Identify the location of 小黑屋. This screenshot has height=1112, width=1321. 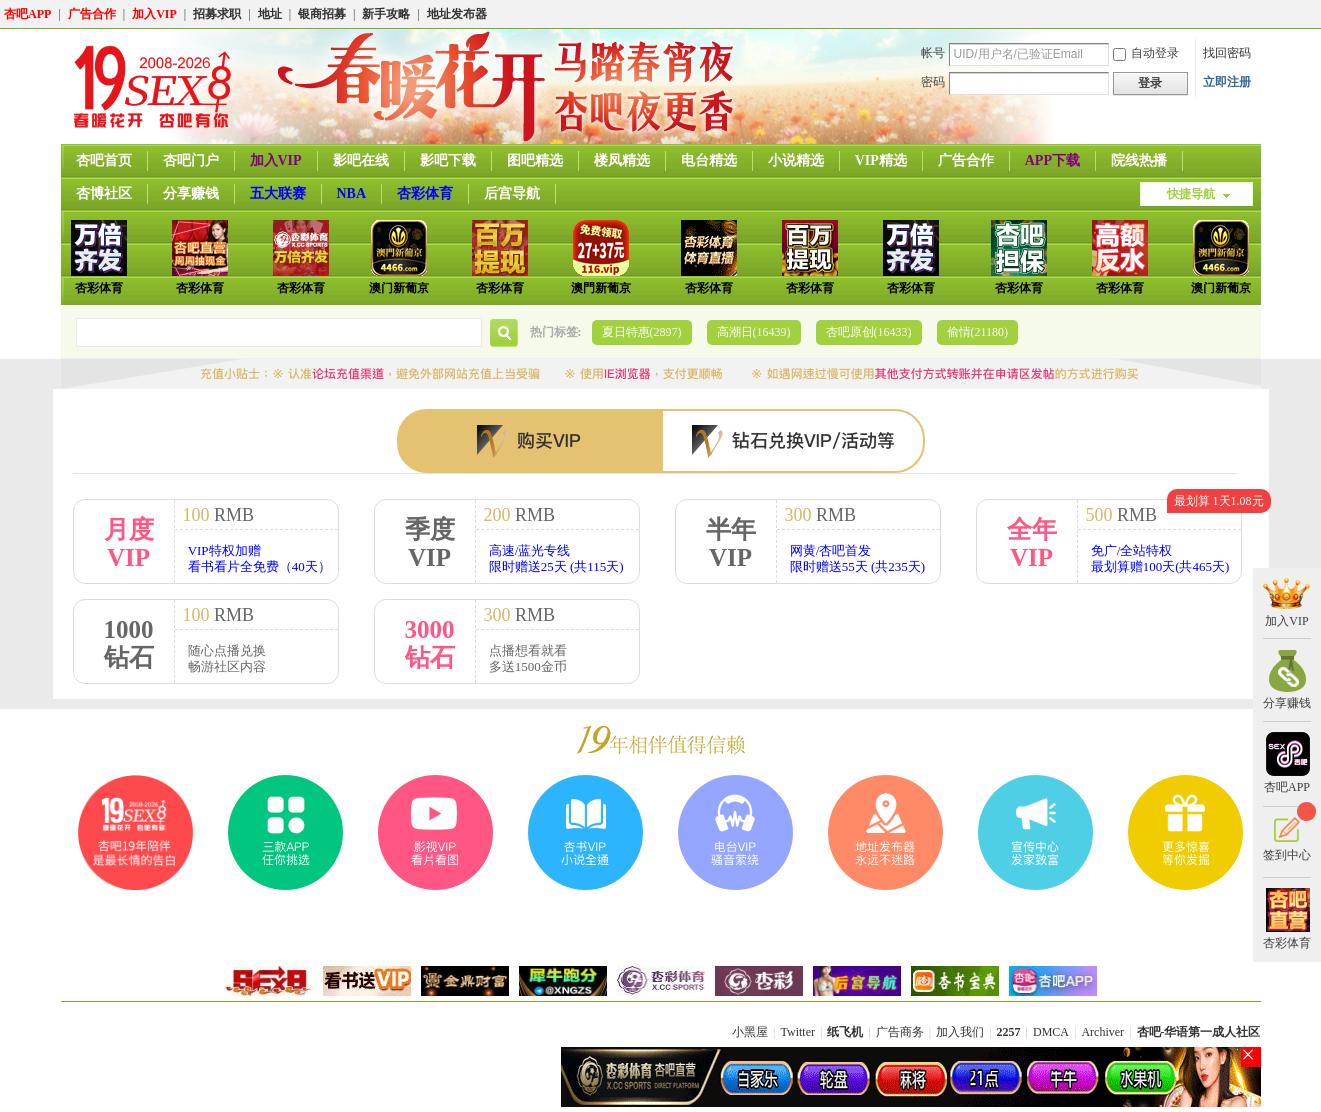
(750, 1032).